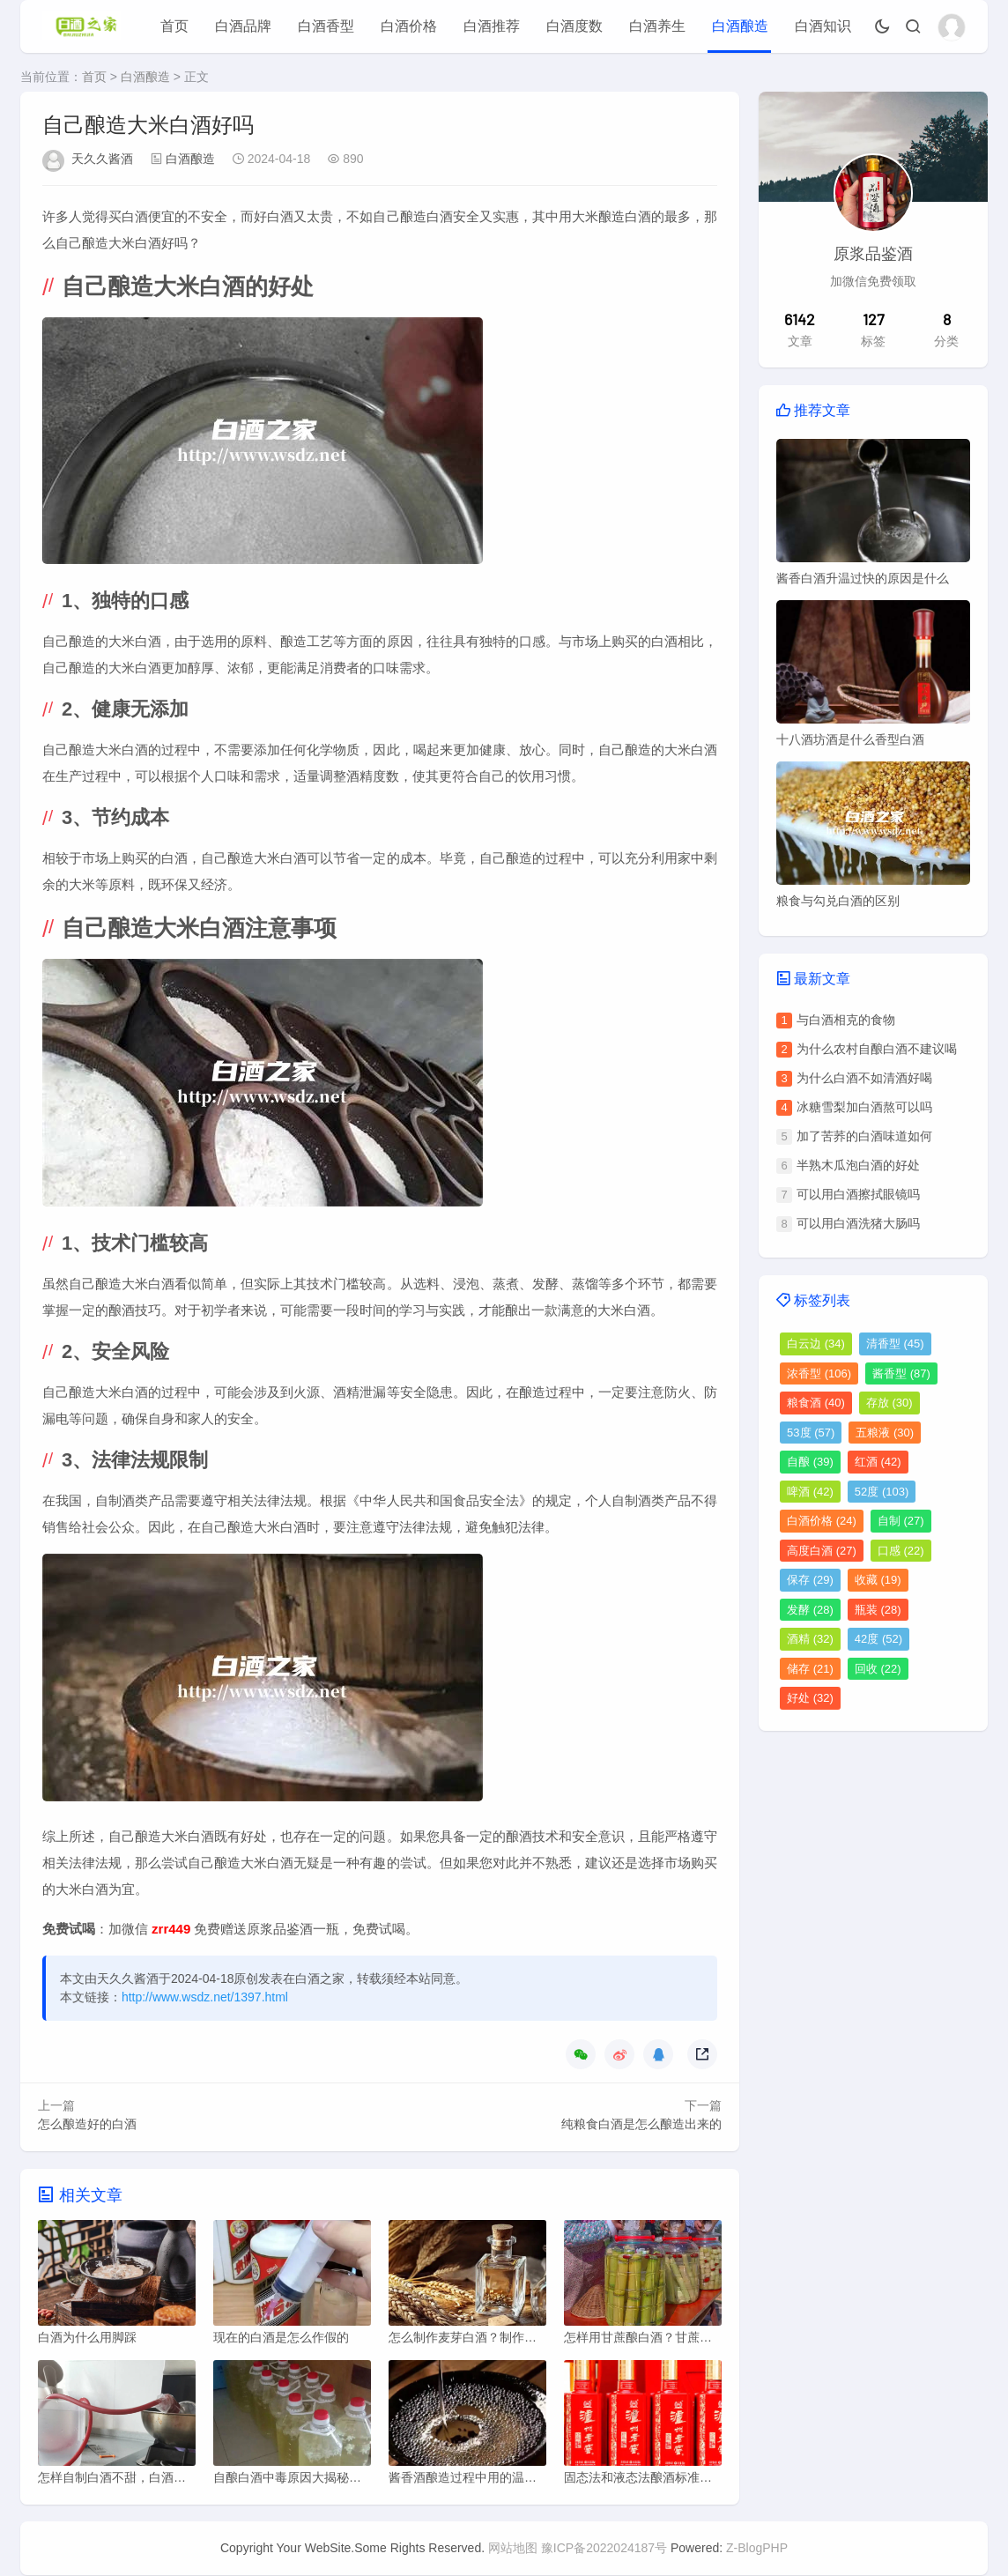 The width and height of the screenshot is (1008, 2576). Describe the element at coordinates (810, 1609) in the screenshot. I see `发酵` at that location.